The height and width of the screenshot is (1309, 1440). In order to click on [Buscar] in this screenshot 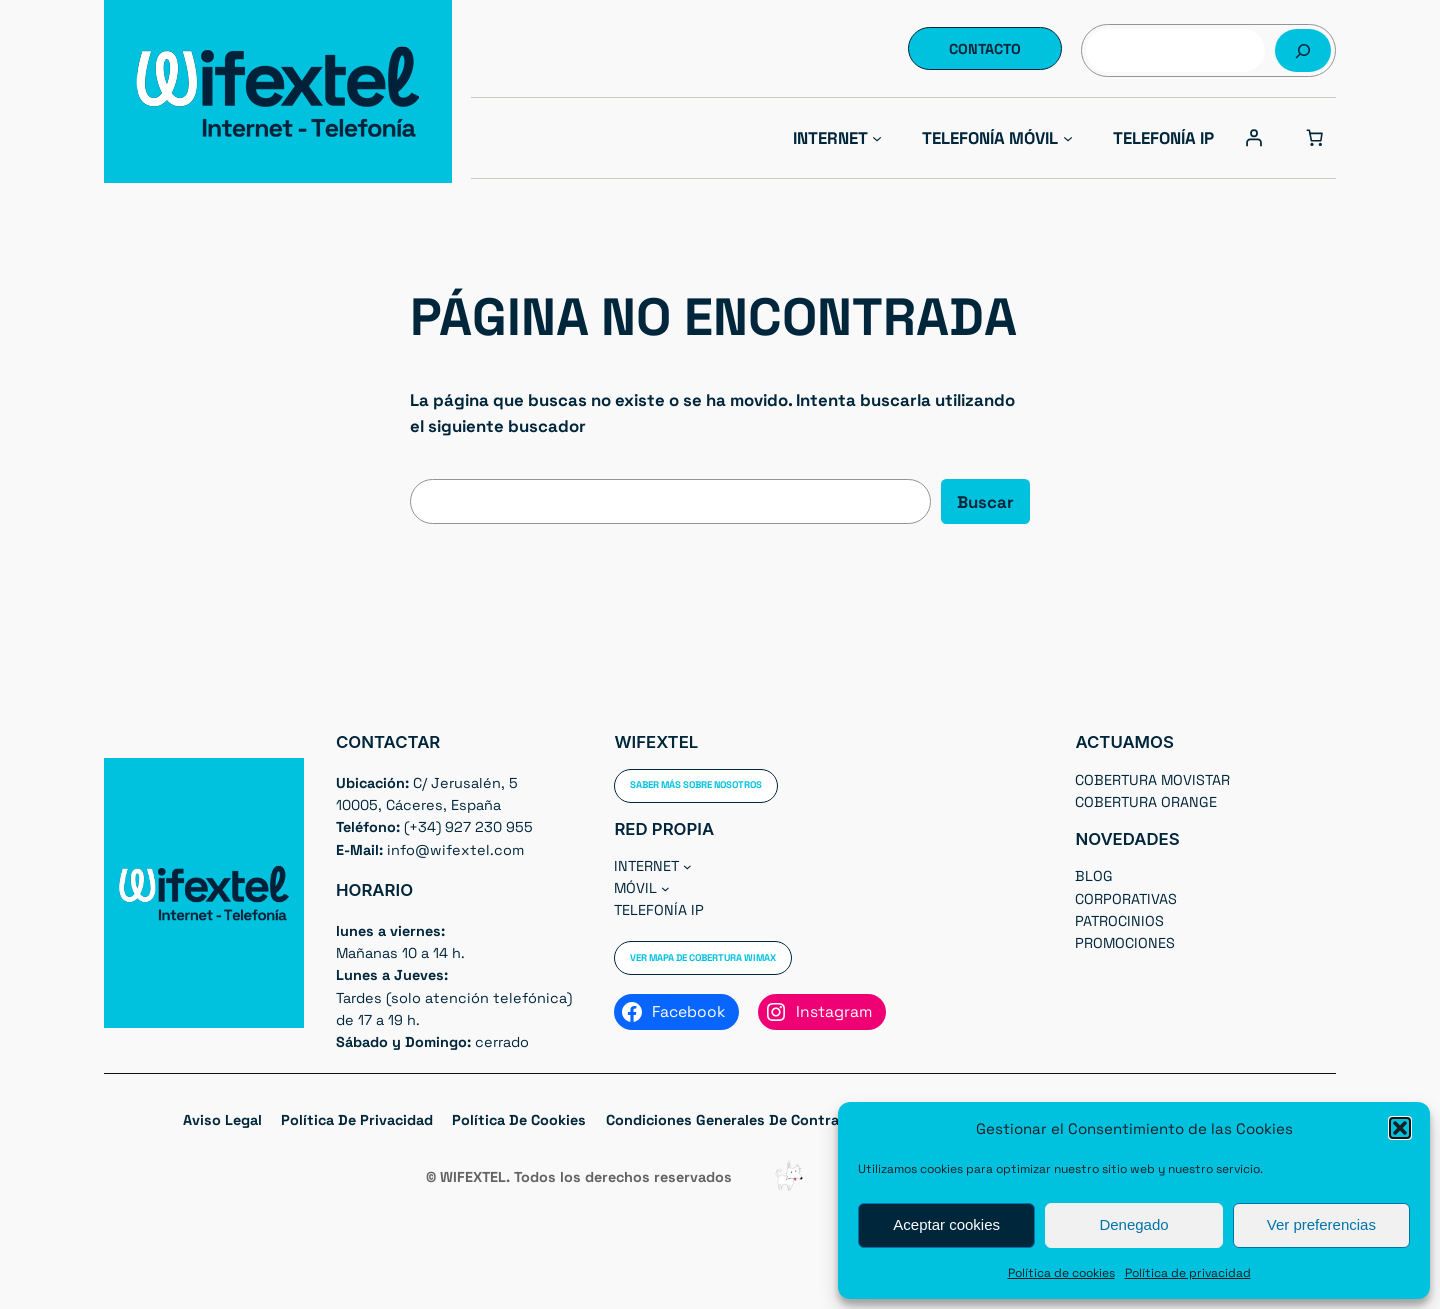, I will do `click(1303, 50)`.